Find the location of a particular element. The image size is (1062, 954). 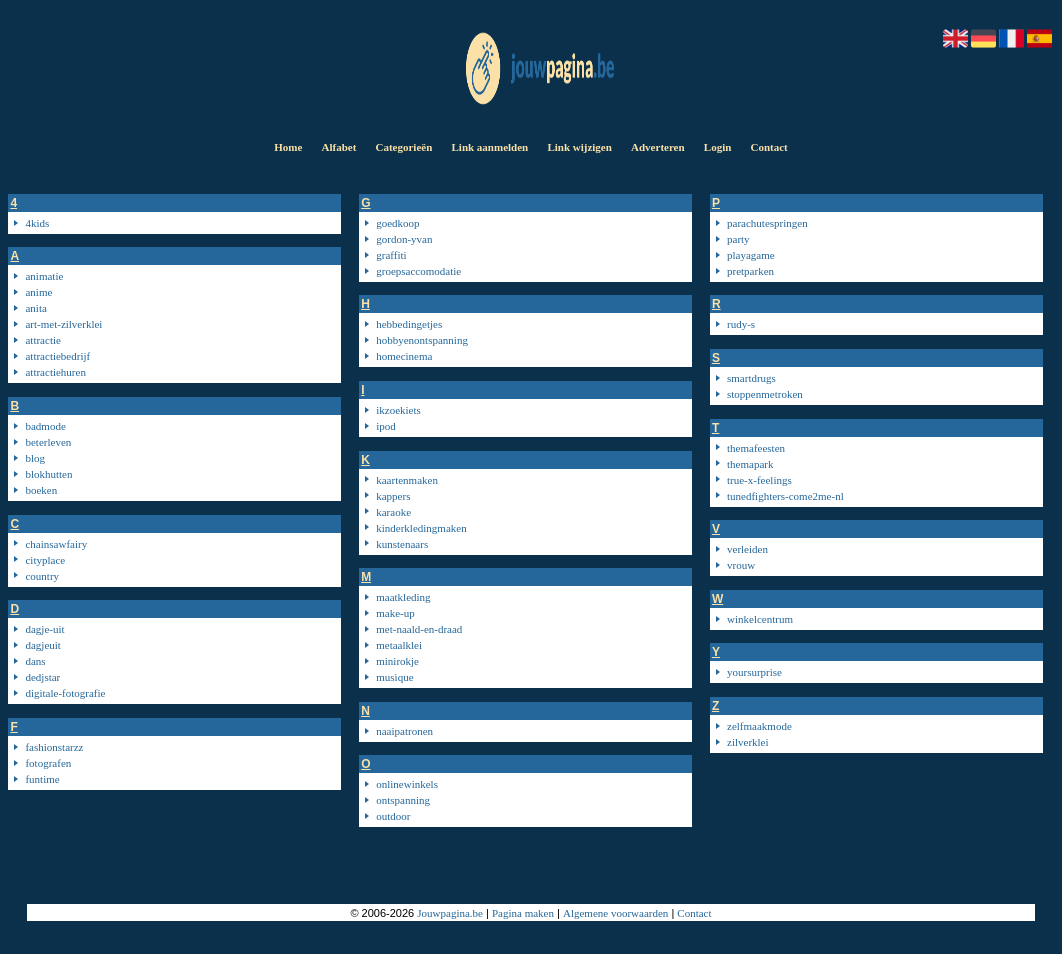

kaartenmaken is located at coordinates (407, 480).